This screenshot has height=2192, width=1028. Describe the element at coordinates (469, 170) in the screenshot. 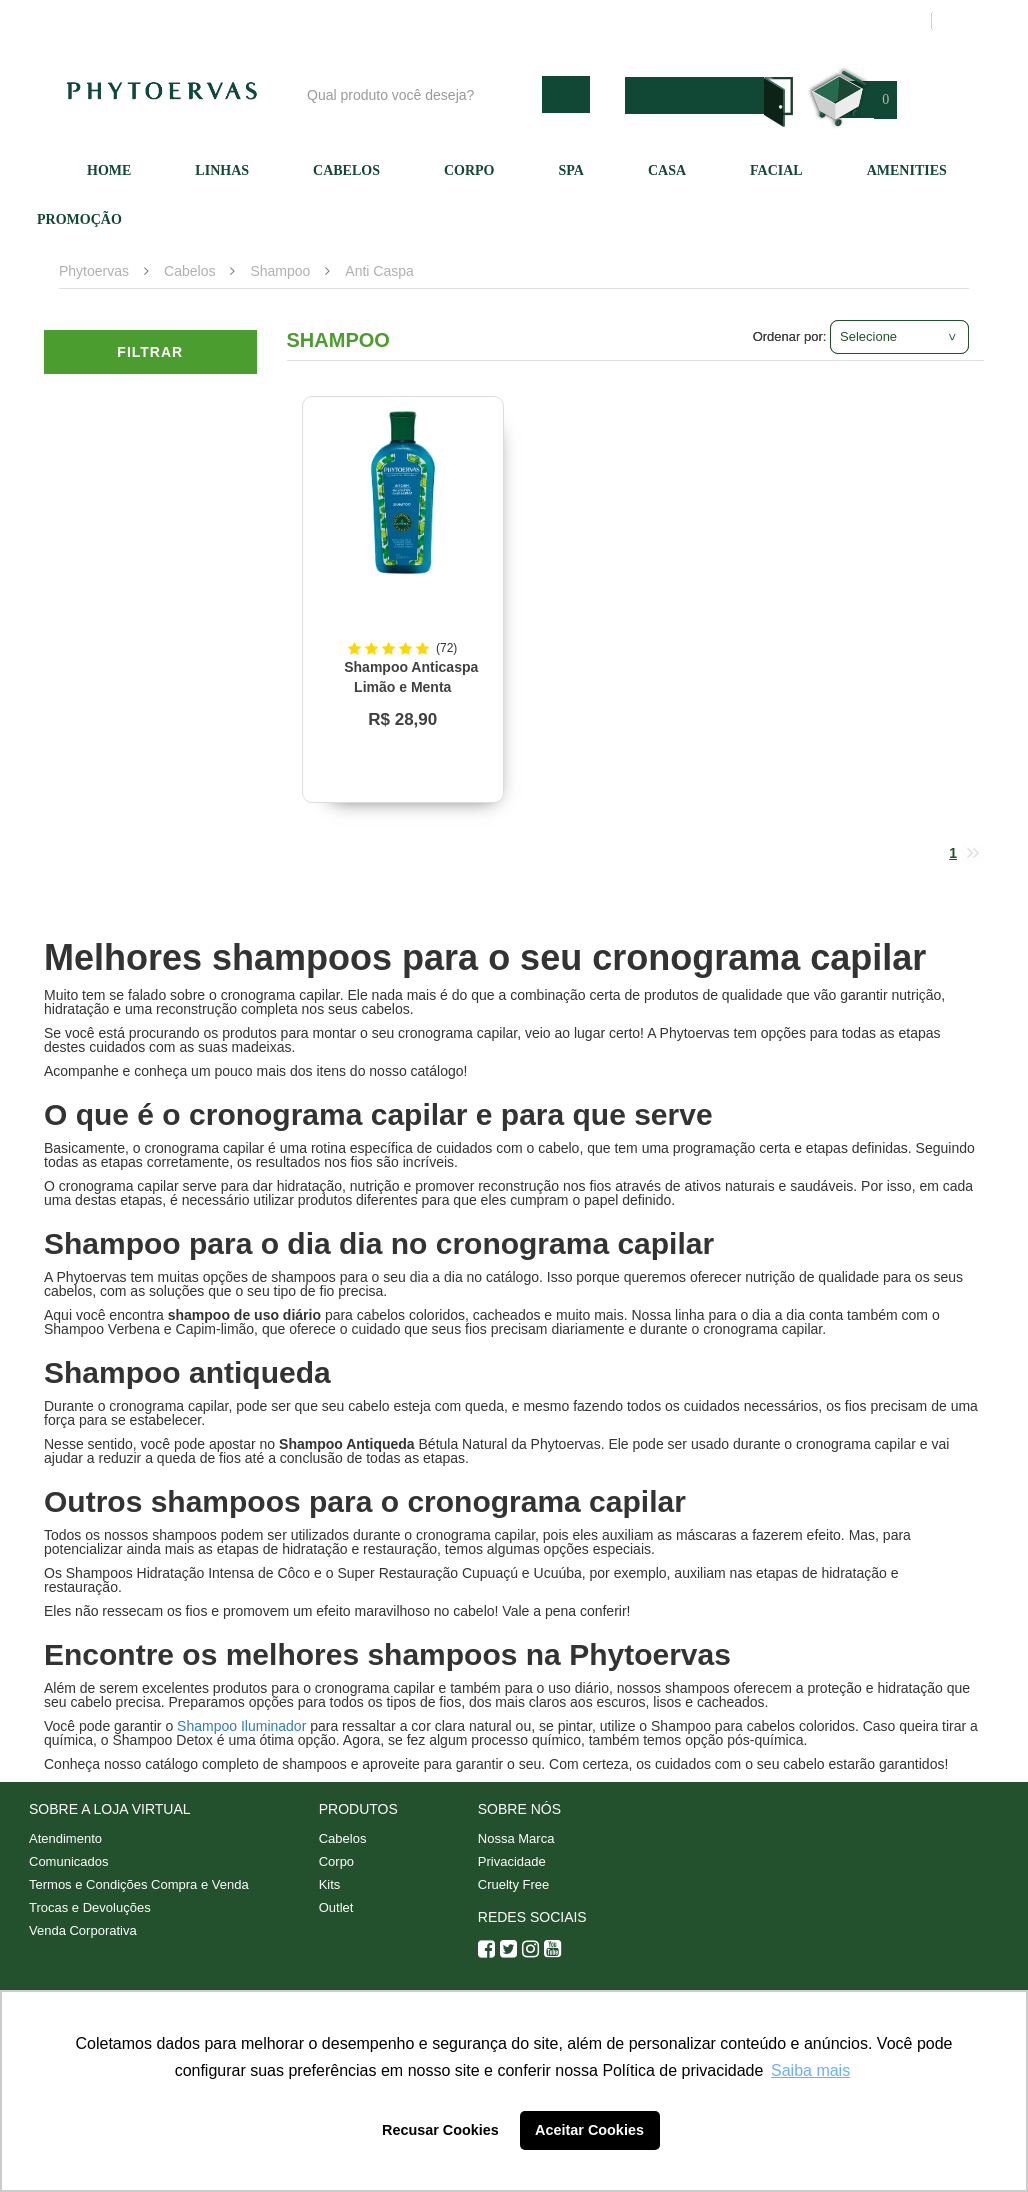

I see `Corpo` at that location.